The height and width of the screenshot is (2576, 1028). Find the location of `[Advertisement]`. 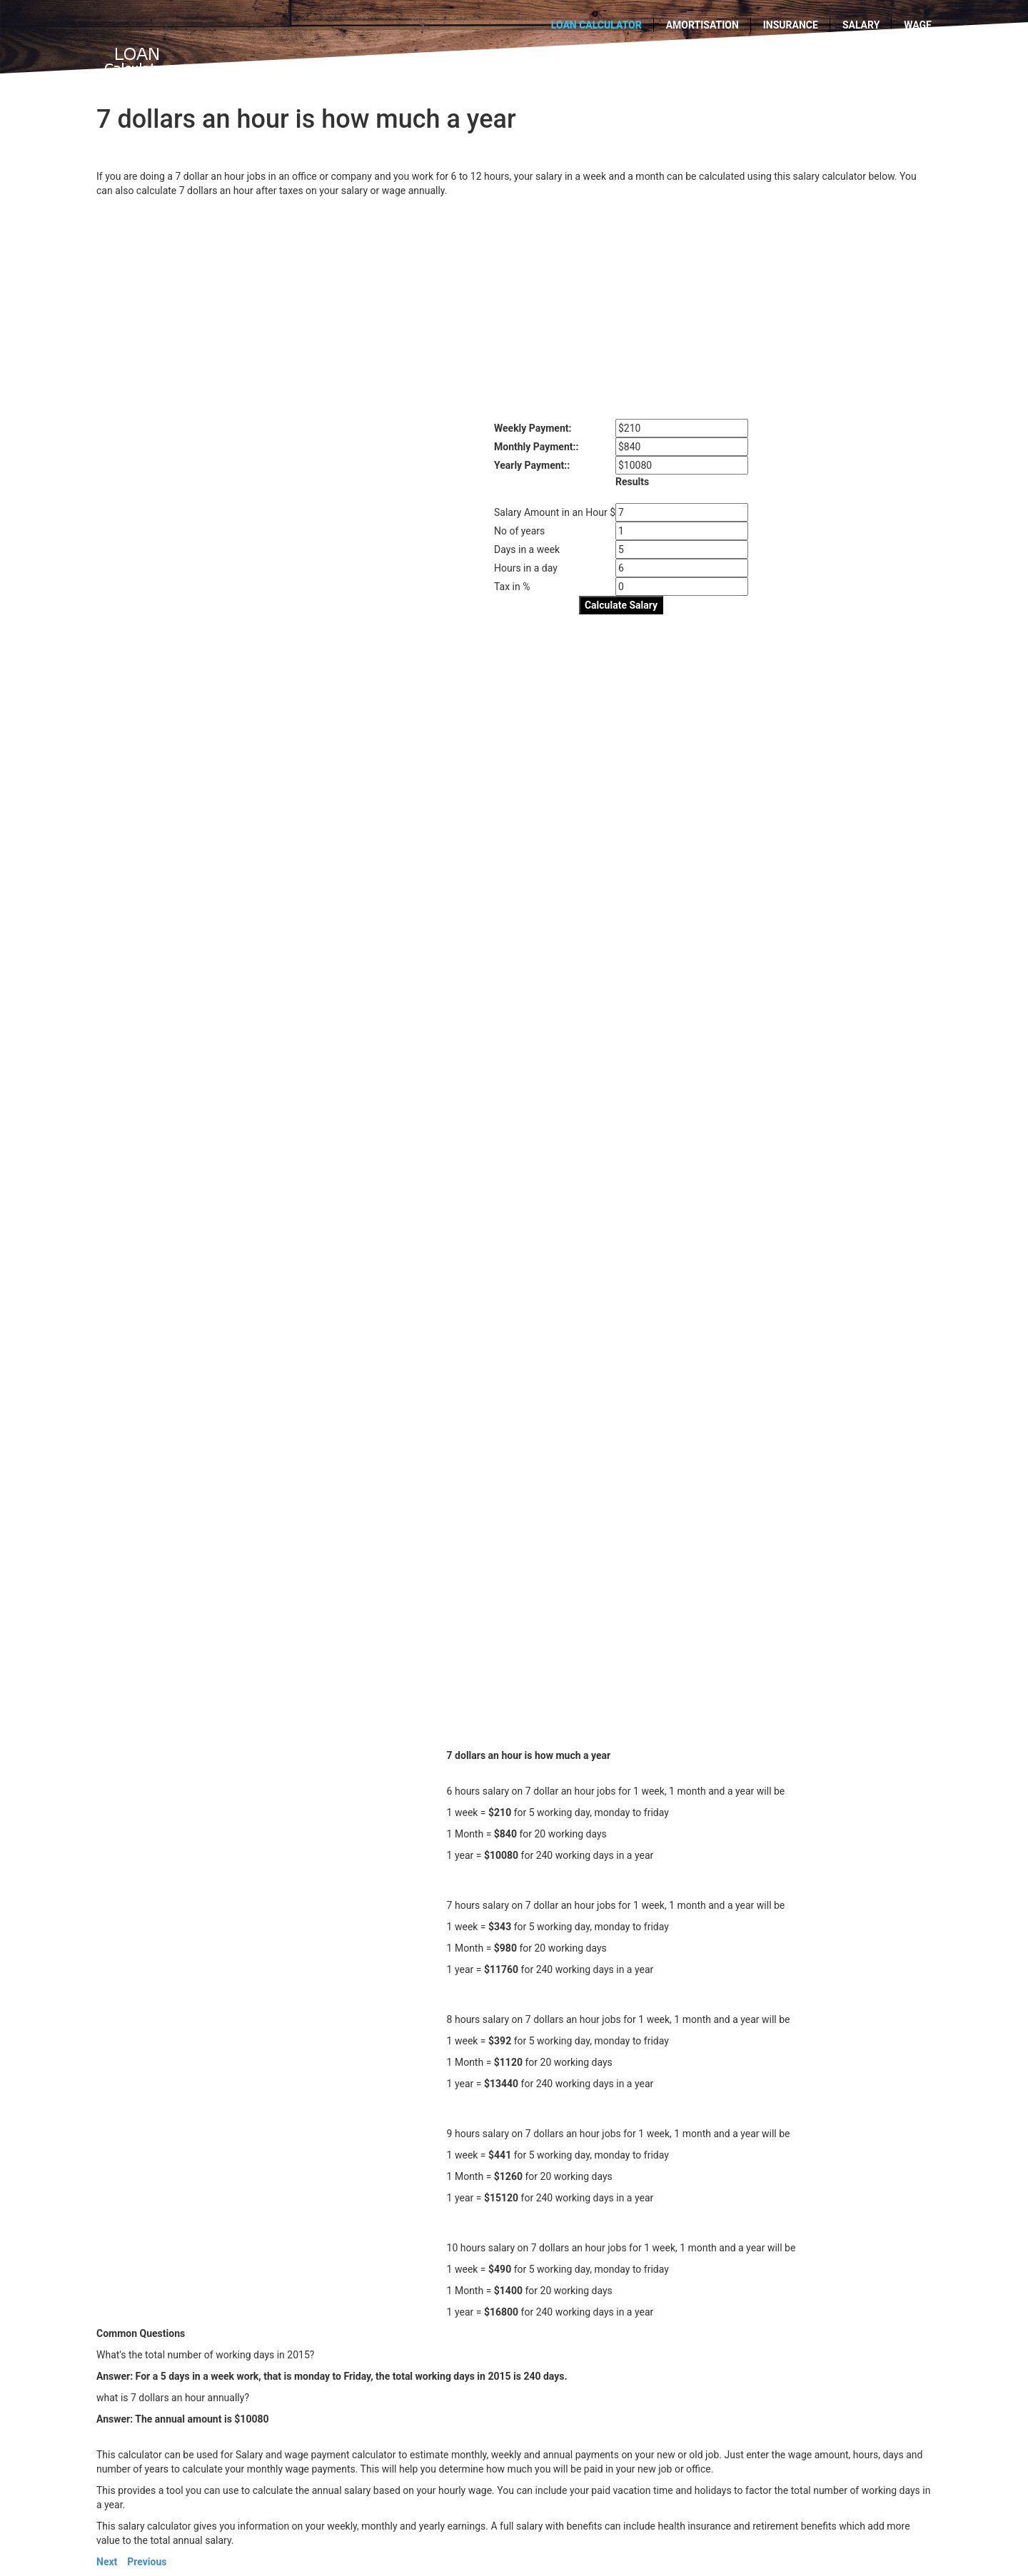

[Advertisement] is located at coordinates (514, 305).